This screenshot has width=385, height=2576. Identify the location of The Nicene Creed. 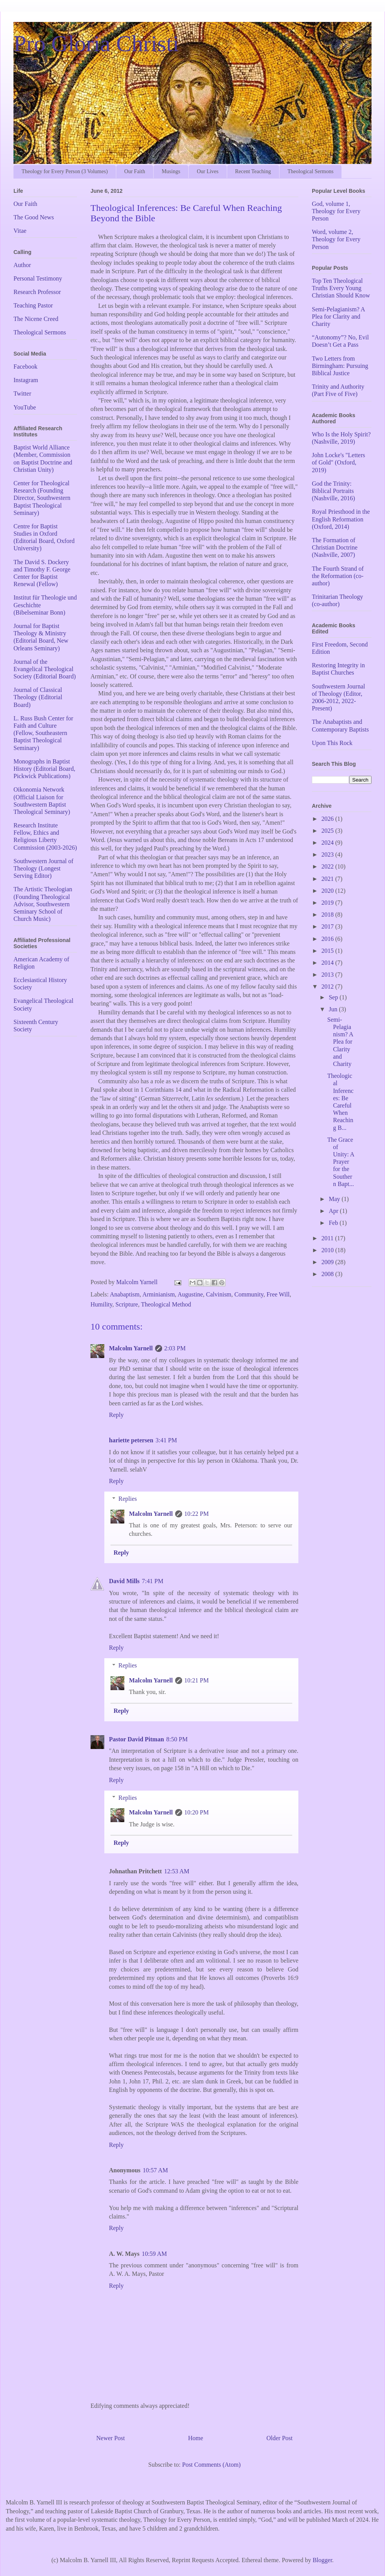
(35, 319).